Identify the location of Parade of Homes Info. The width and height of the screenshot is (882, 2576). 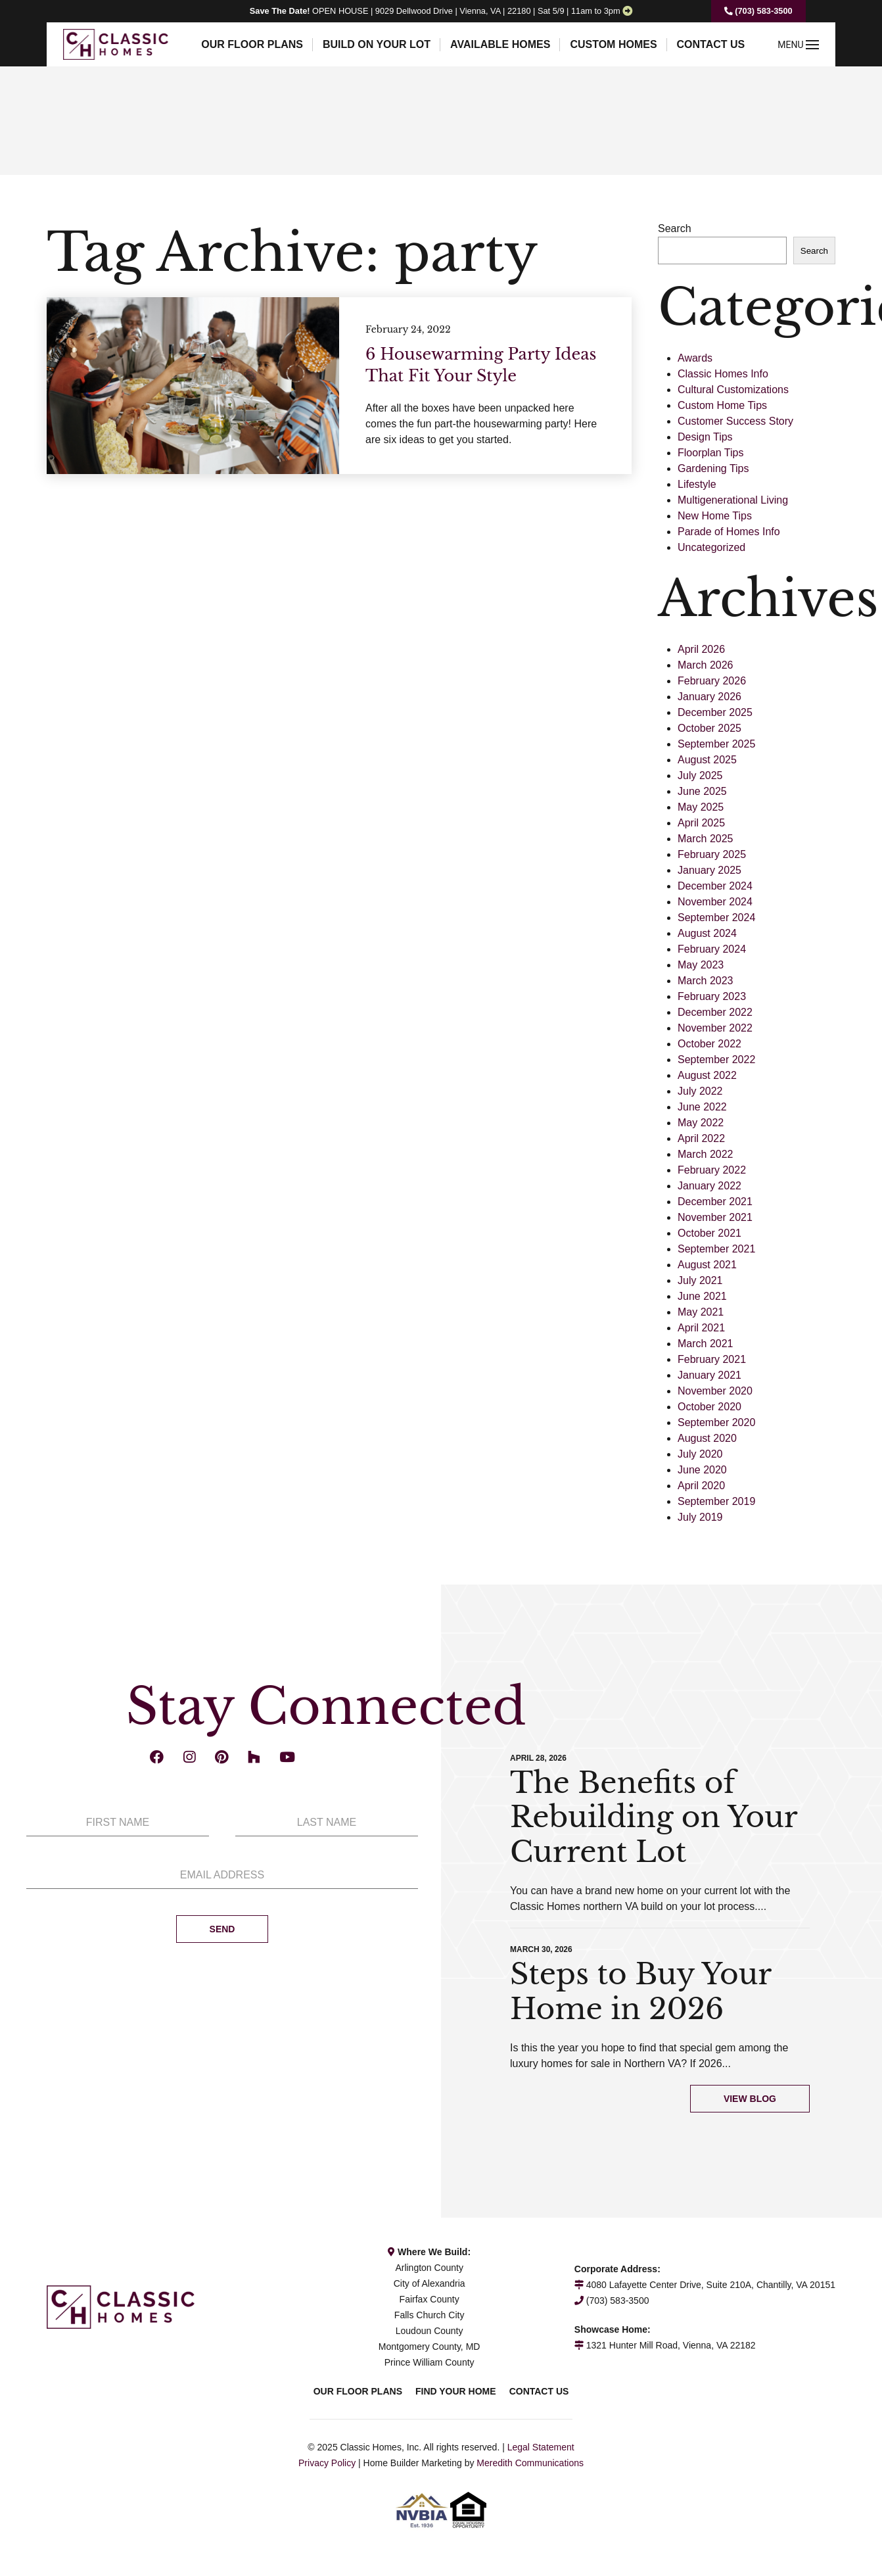
(729, 531).